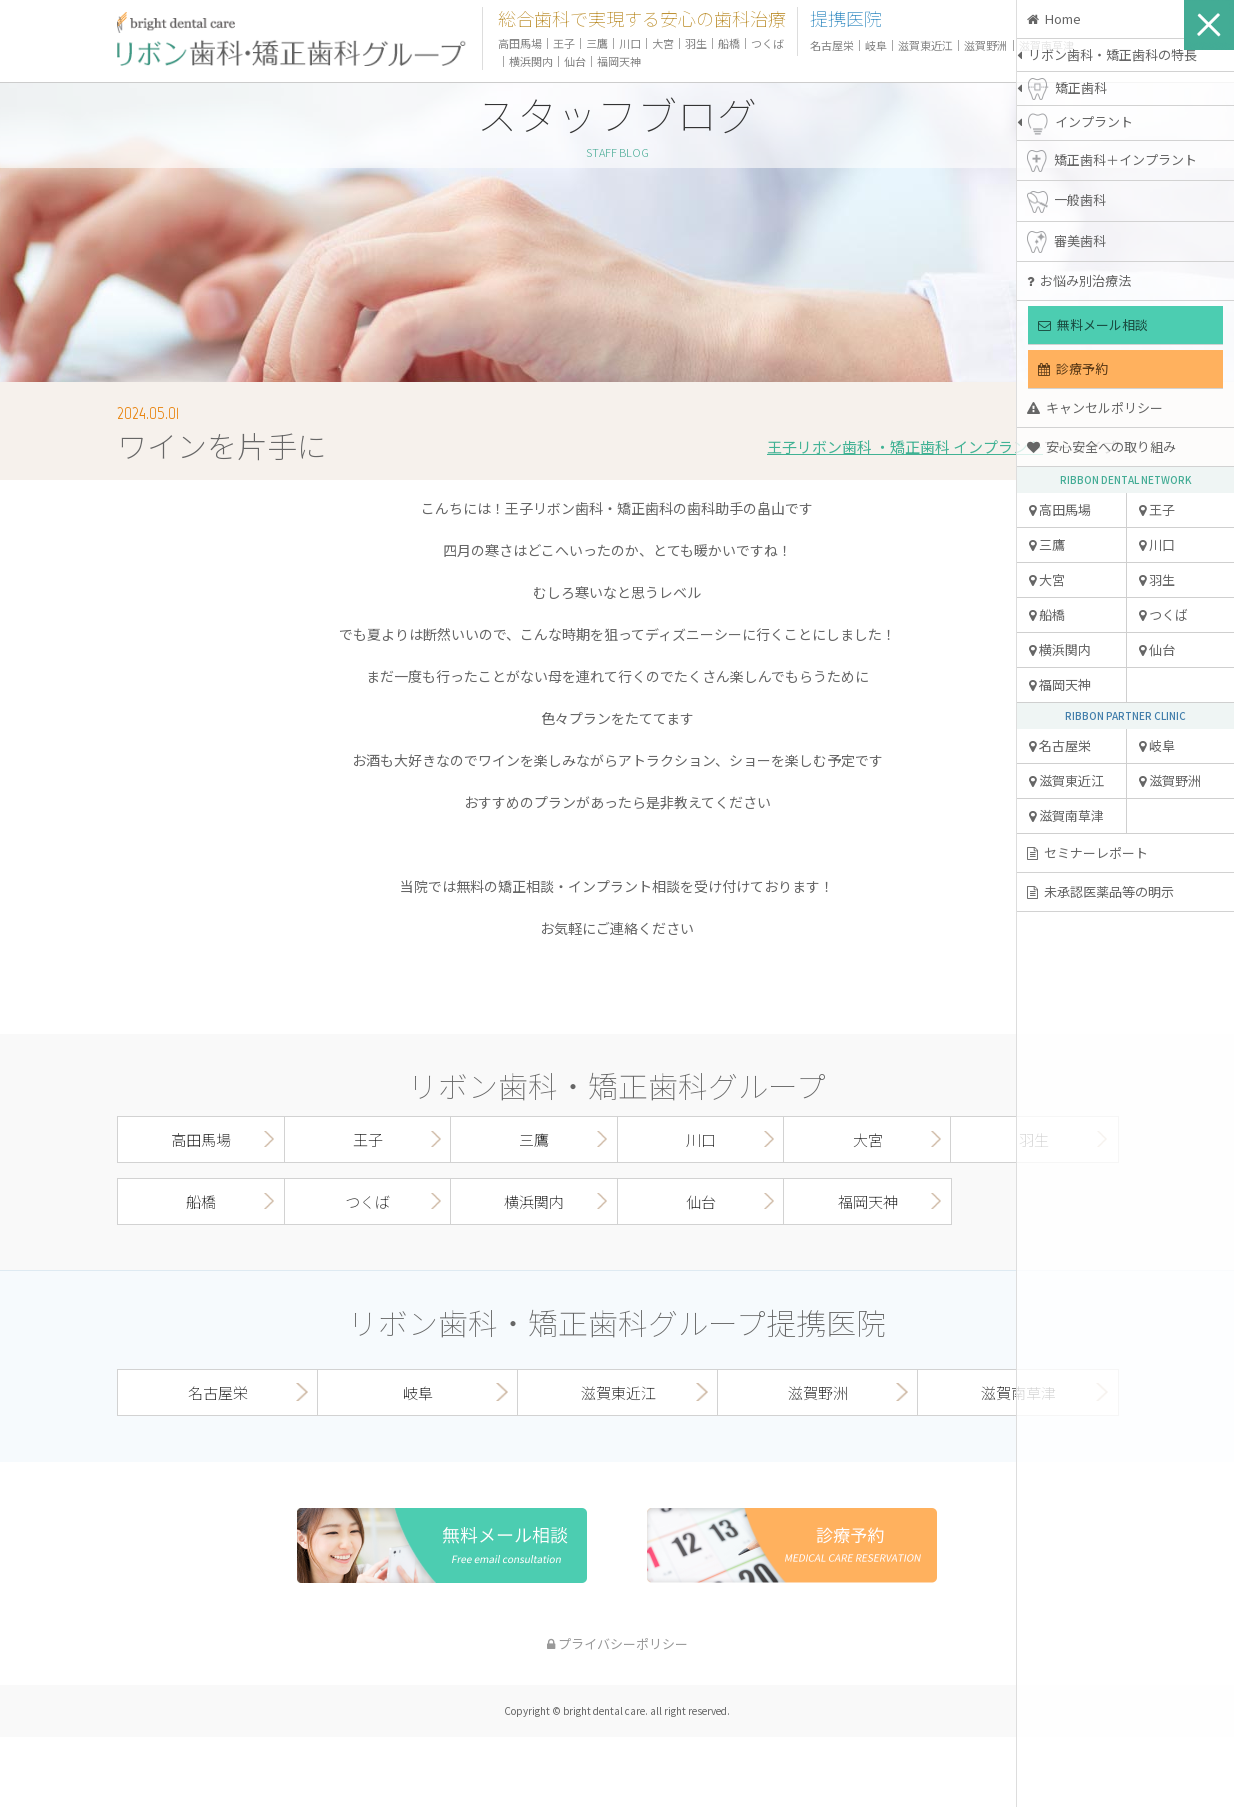 The image size is (1234, 1807). Describe the element at coordinates (1060, 649) in the screenshot. I see `横浜関内` at that location.